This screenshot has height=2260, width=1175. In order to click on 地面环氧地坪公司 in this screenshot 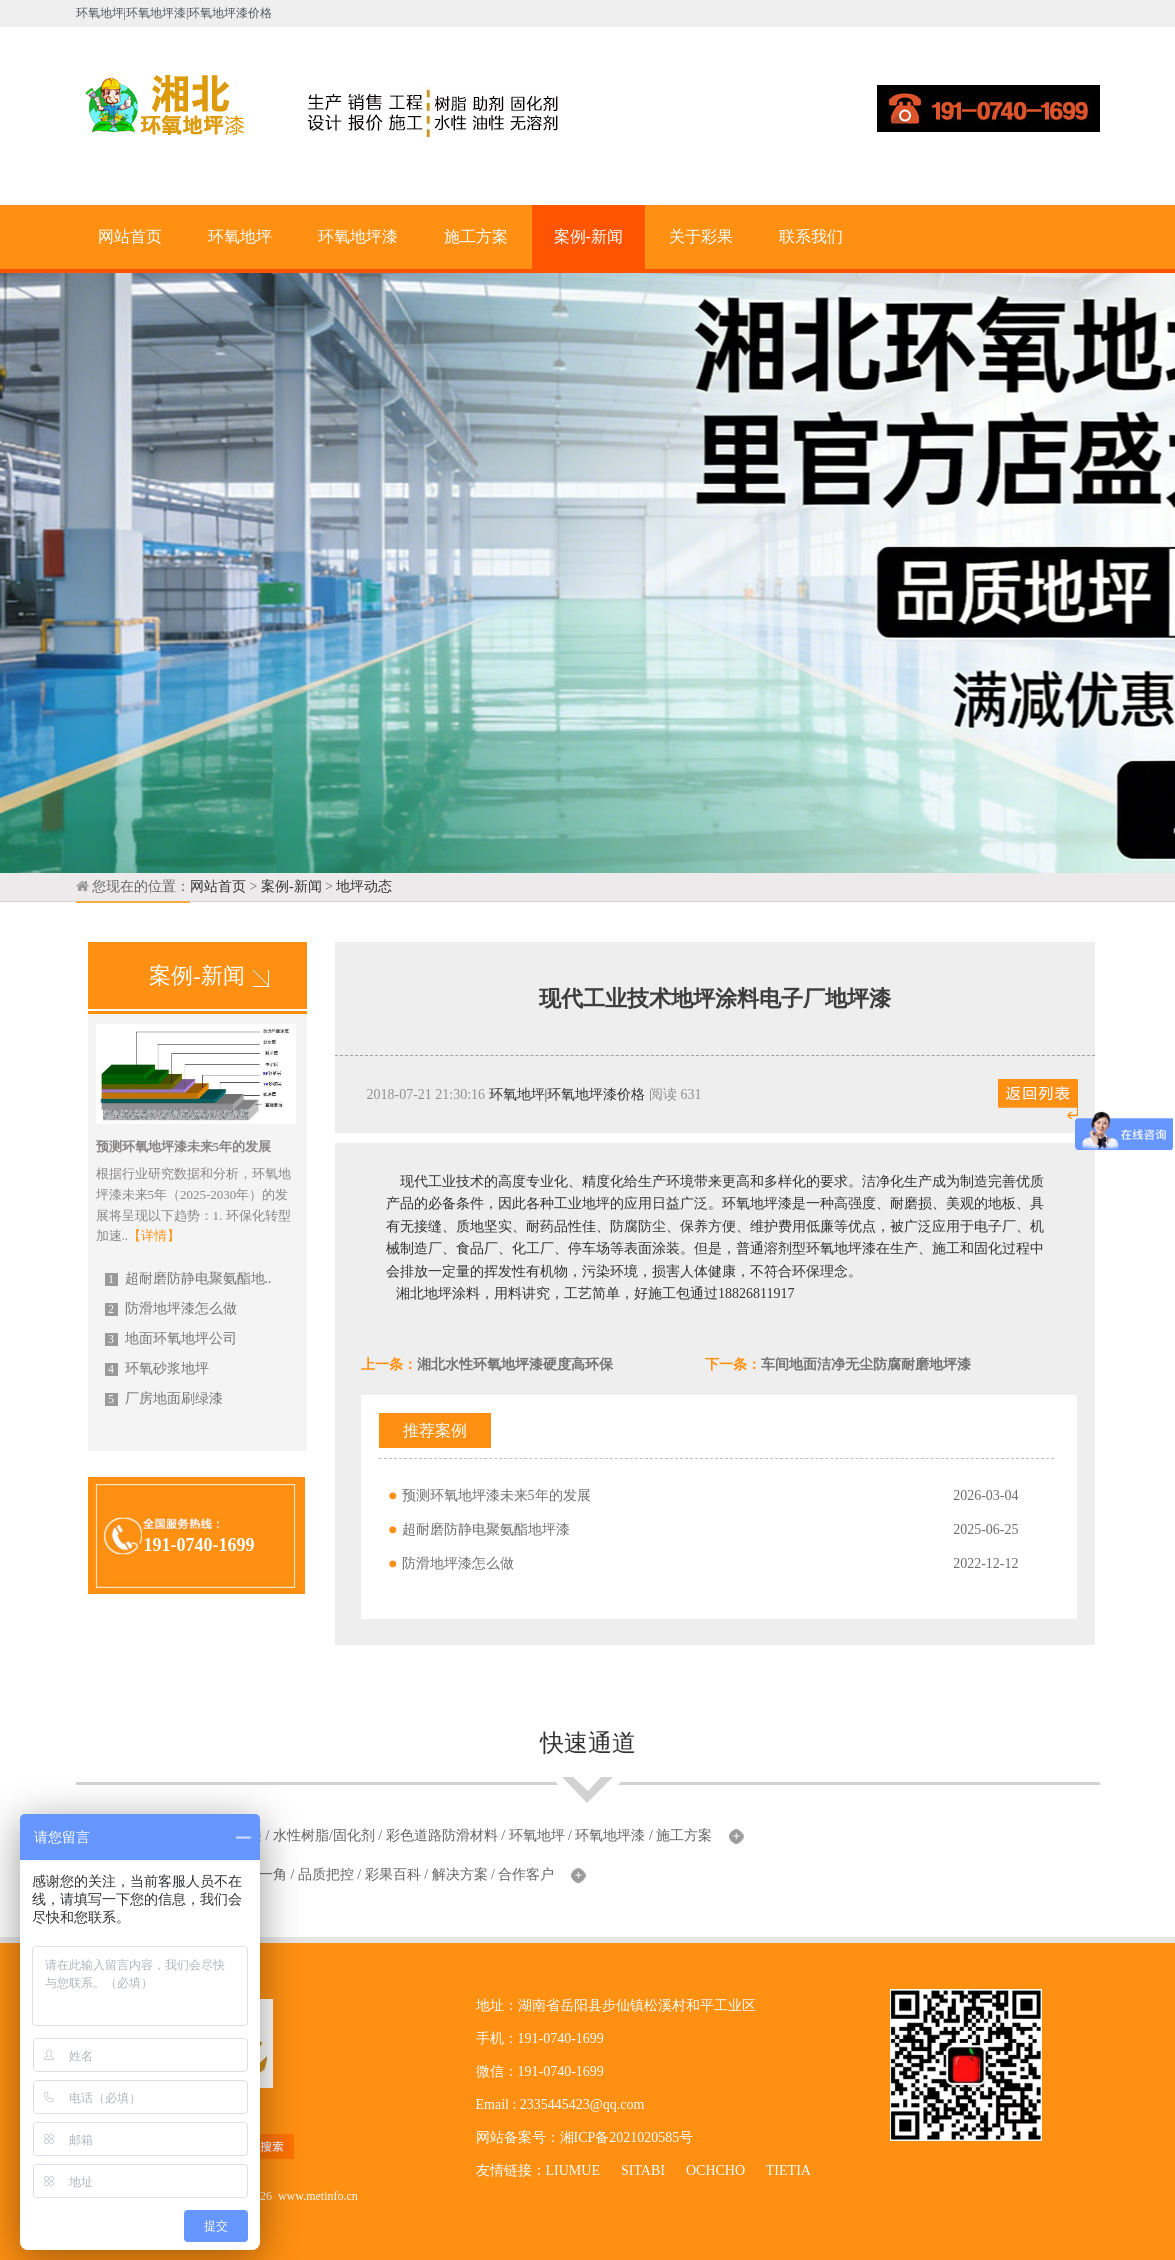, I will do `click(171, 1338)`.